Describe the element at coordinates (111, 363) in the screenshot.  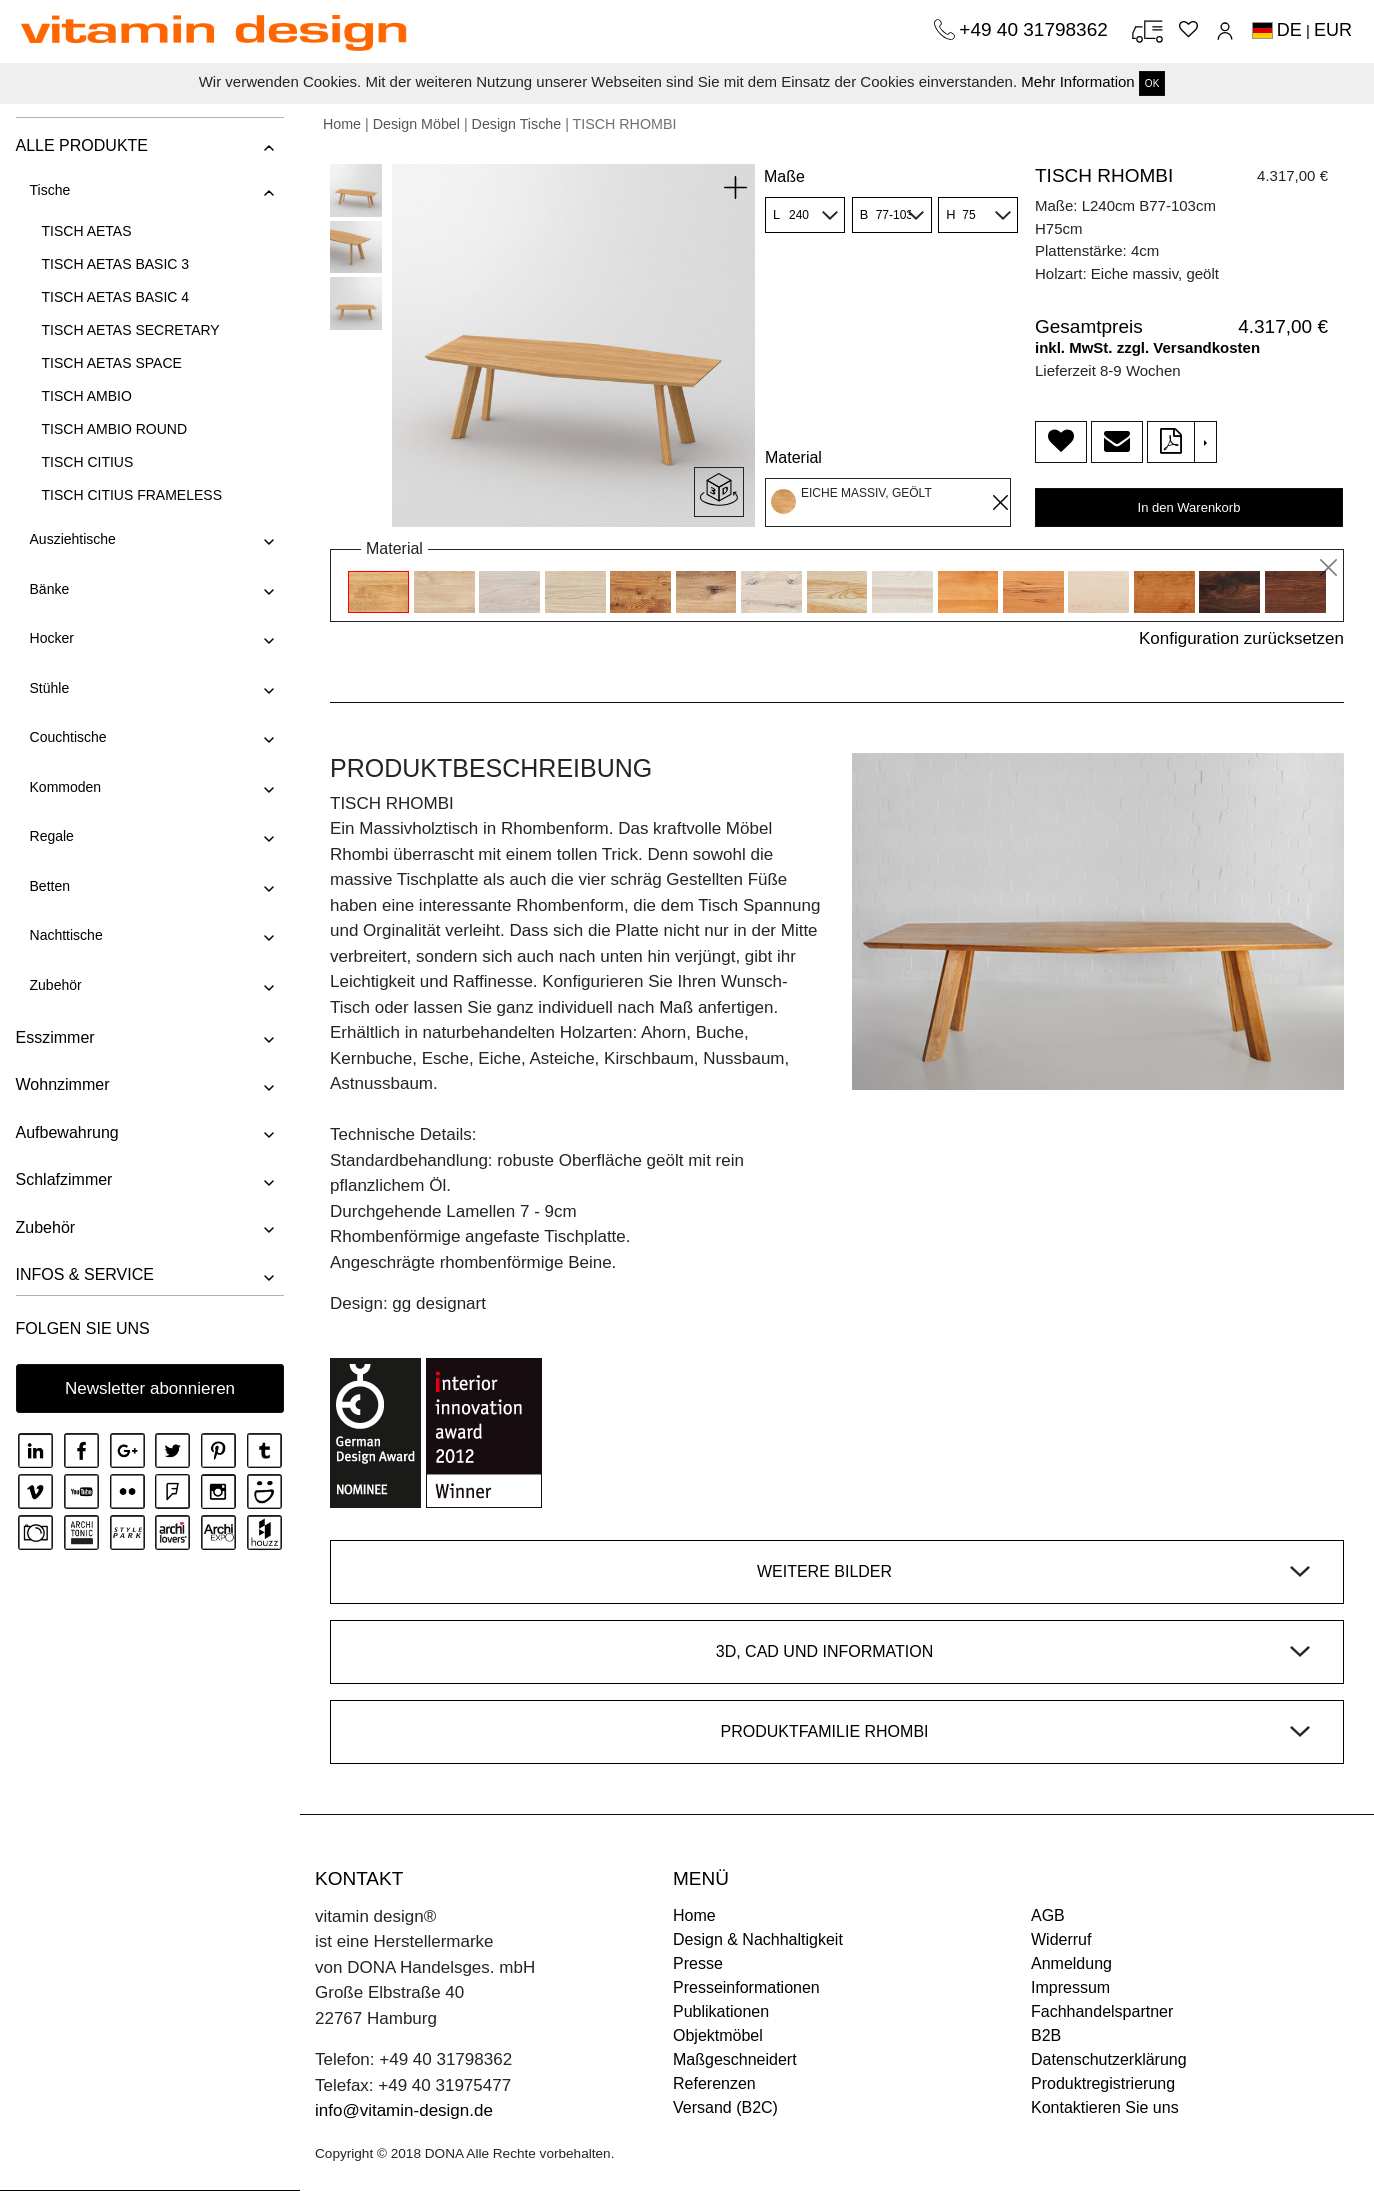
I see `TISCH AETAS SPACE` at that location.